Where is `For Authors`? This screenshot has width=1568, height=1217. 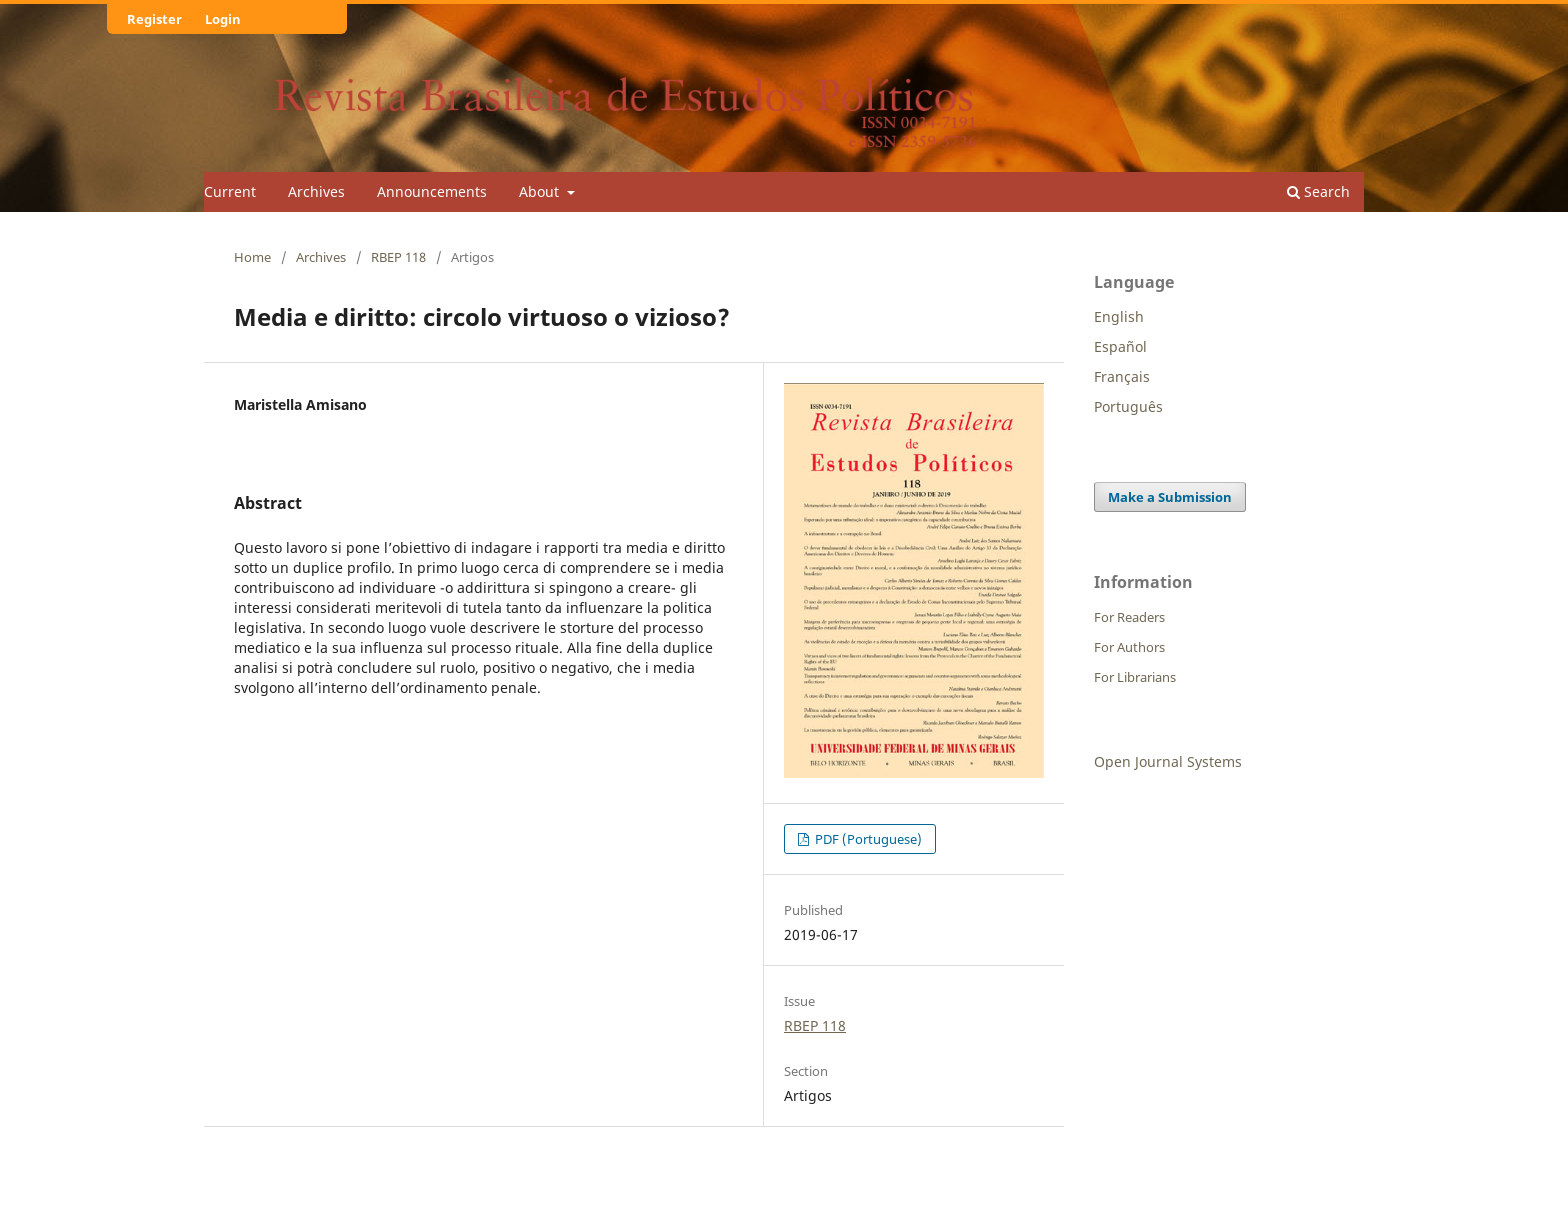
For Authors is located at coordinates (1129, 647).